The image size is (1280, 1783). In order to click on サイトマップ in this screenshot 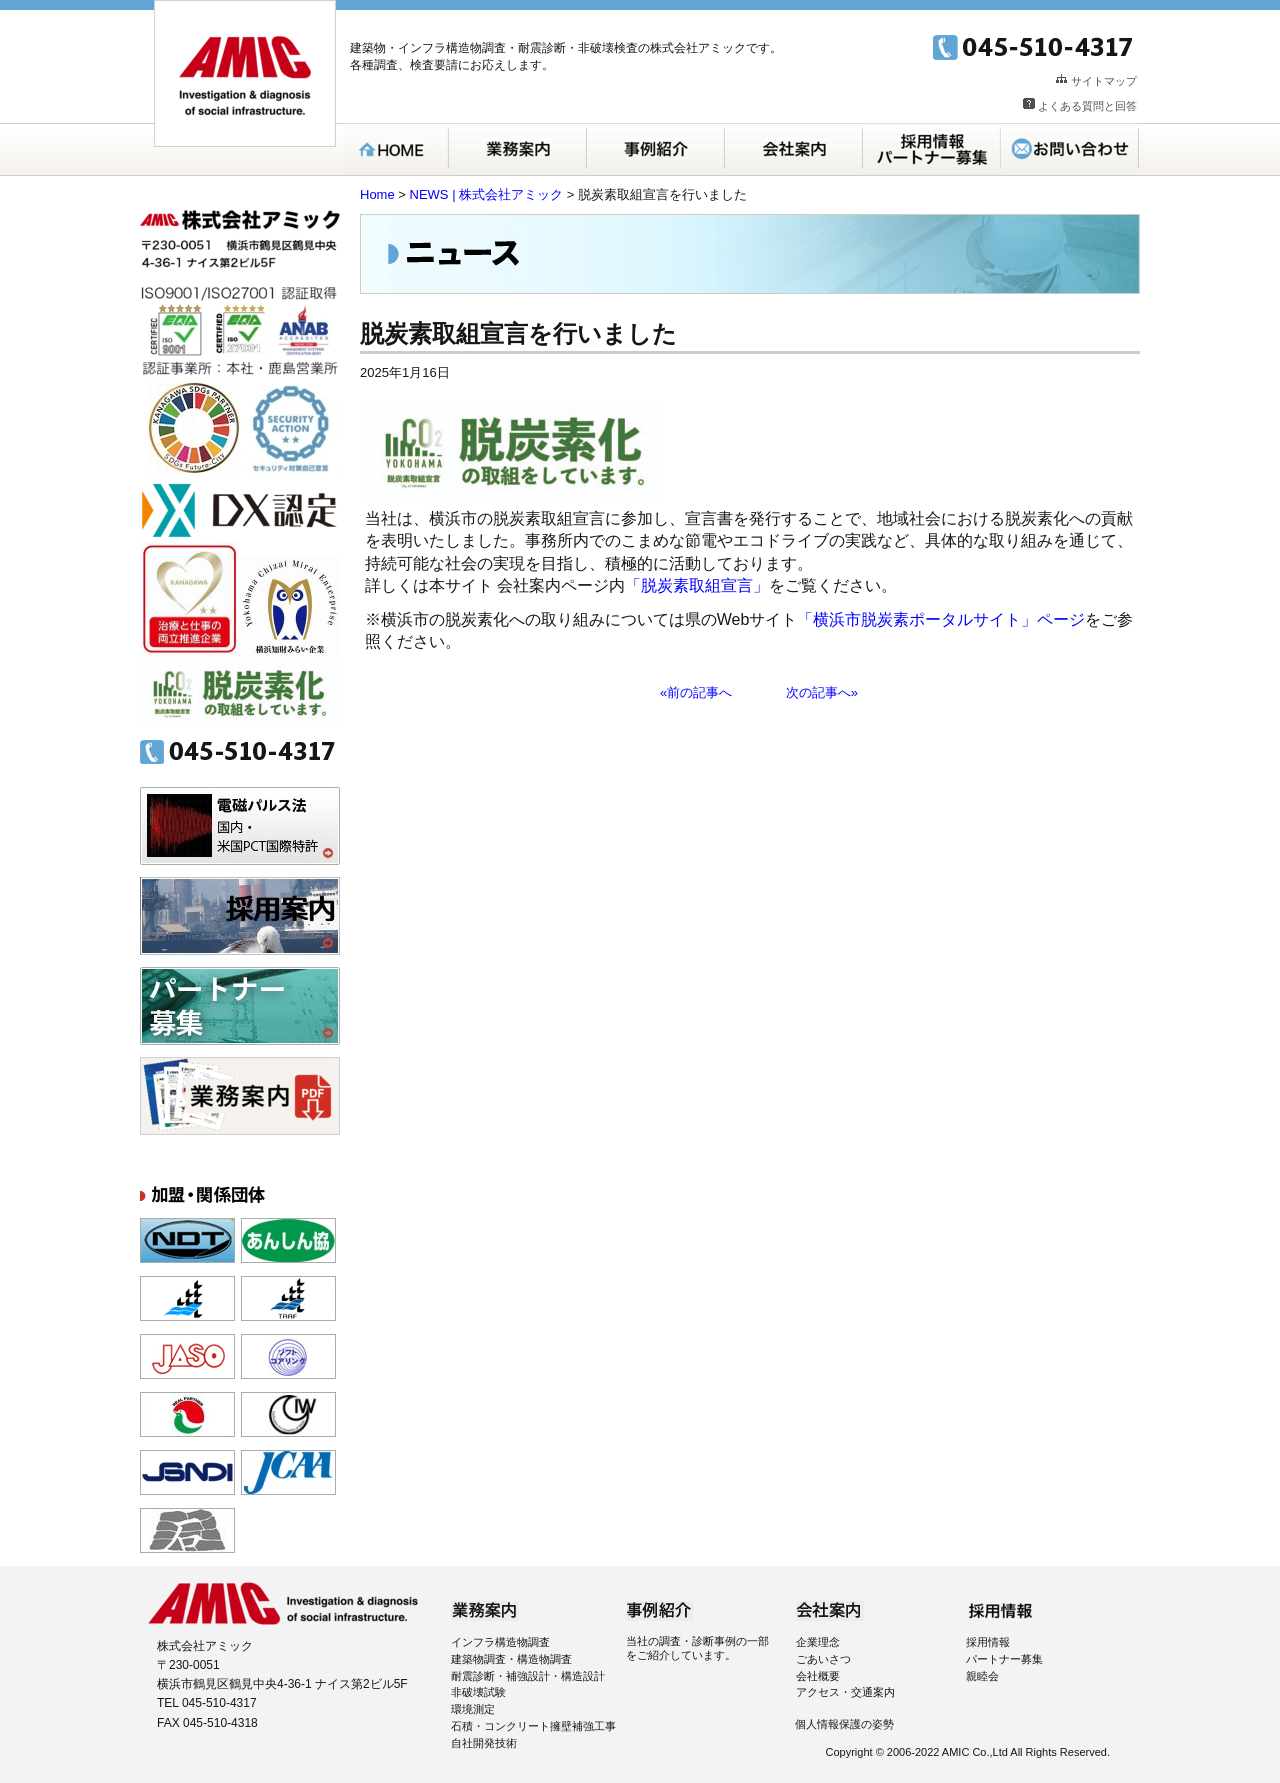, I will do `click(1104, 81)`.